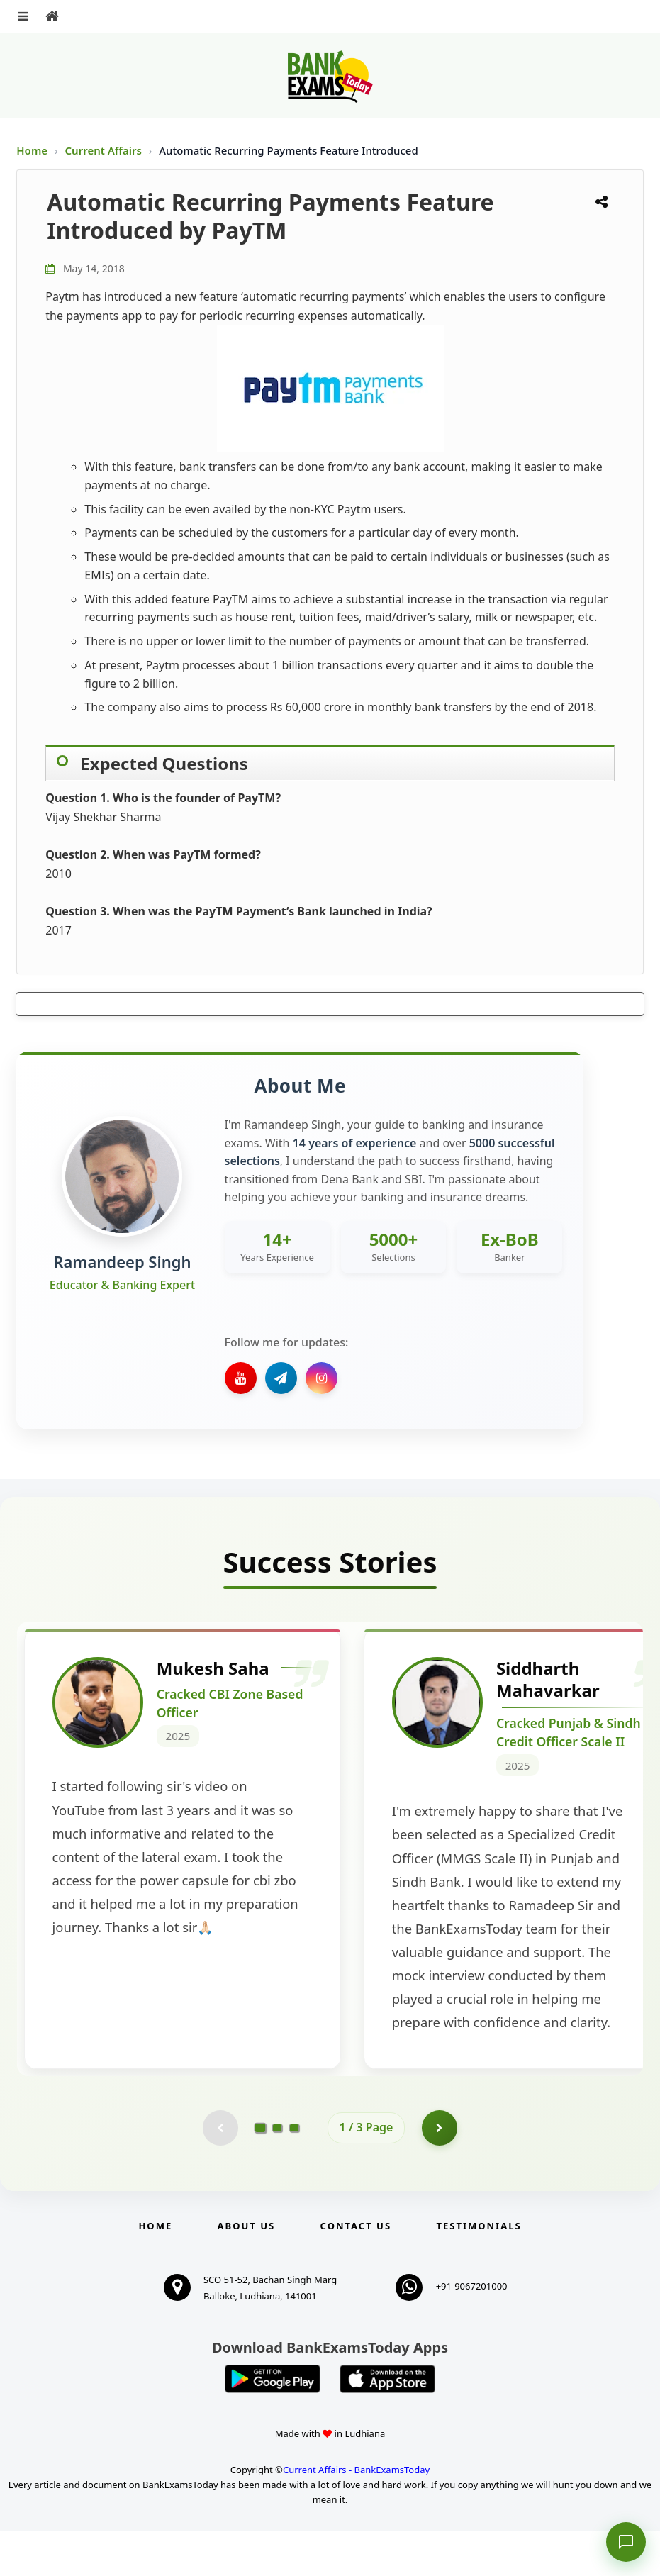 This screenshot has height=2576, width=660. What do you see at coordinates (355, 2270) in the screenshot?
I see `Contact us` at bounding box center [355, 2270].